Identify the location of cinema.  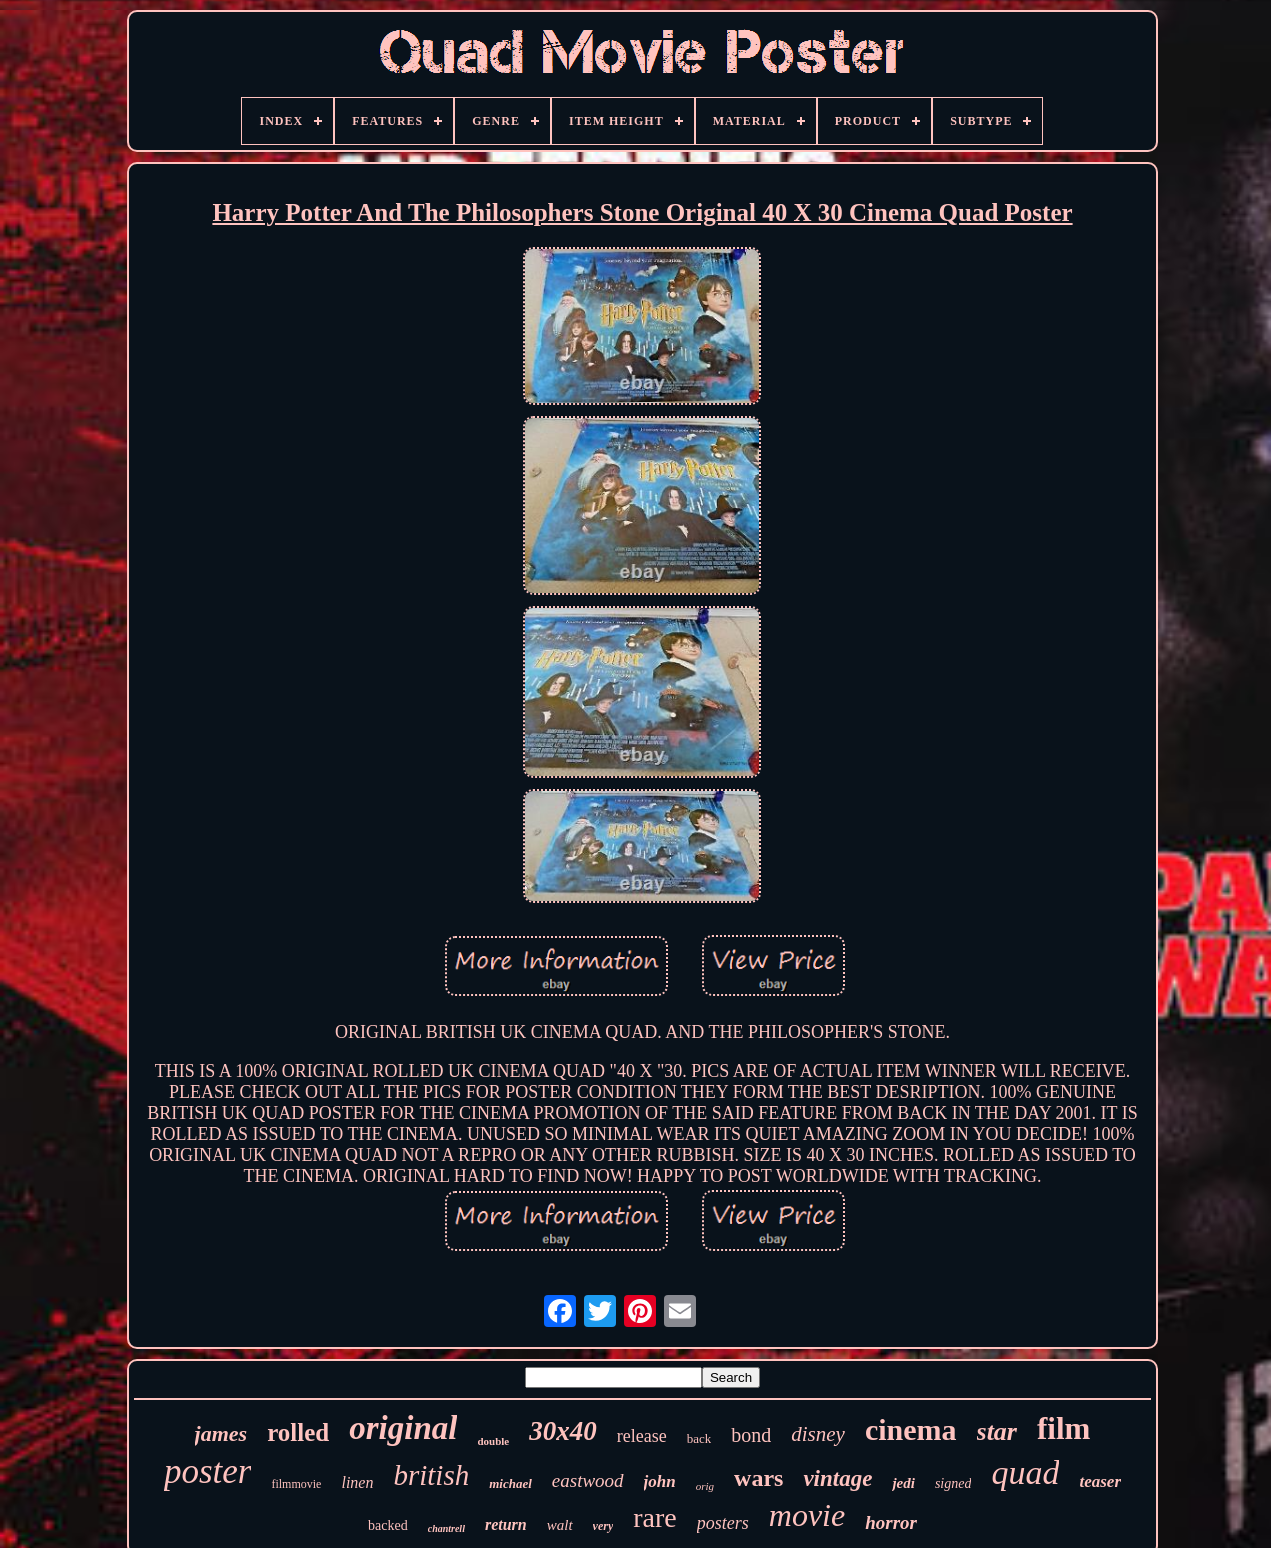
(911, 1429).